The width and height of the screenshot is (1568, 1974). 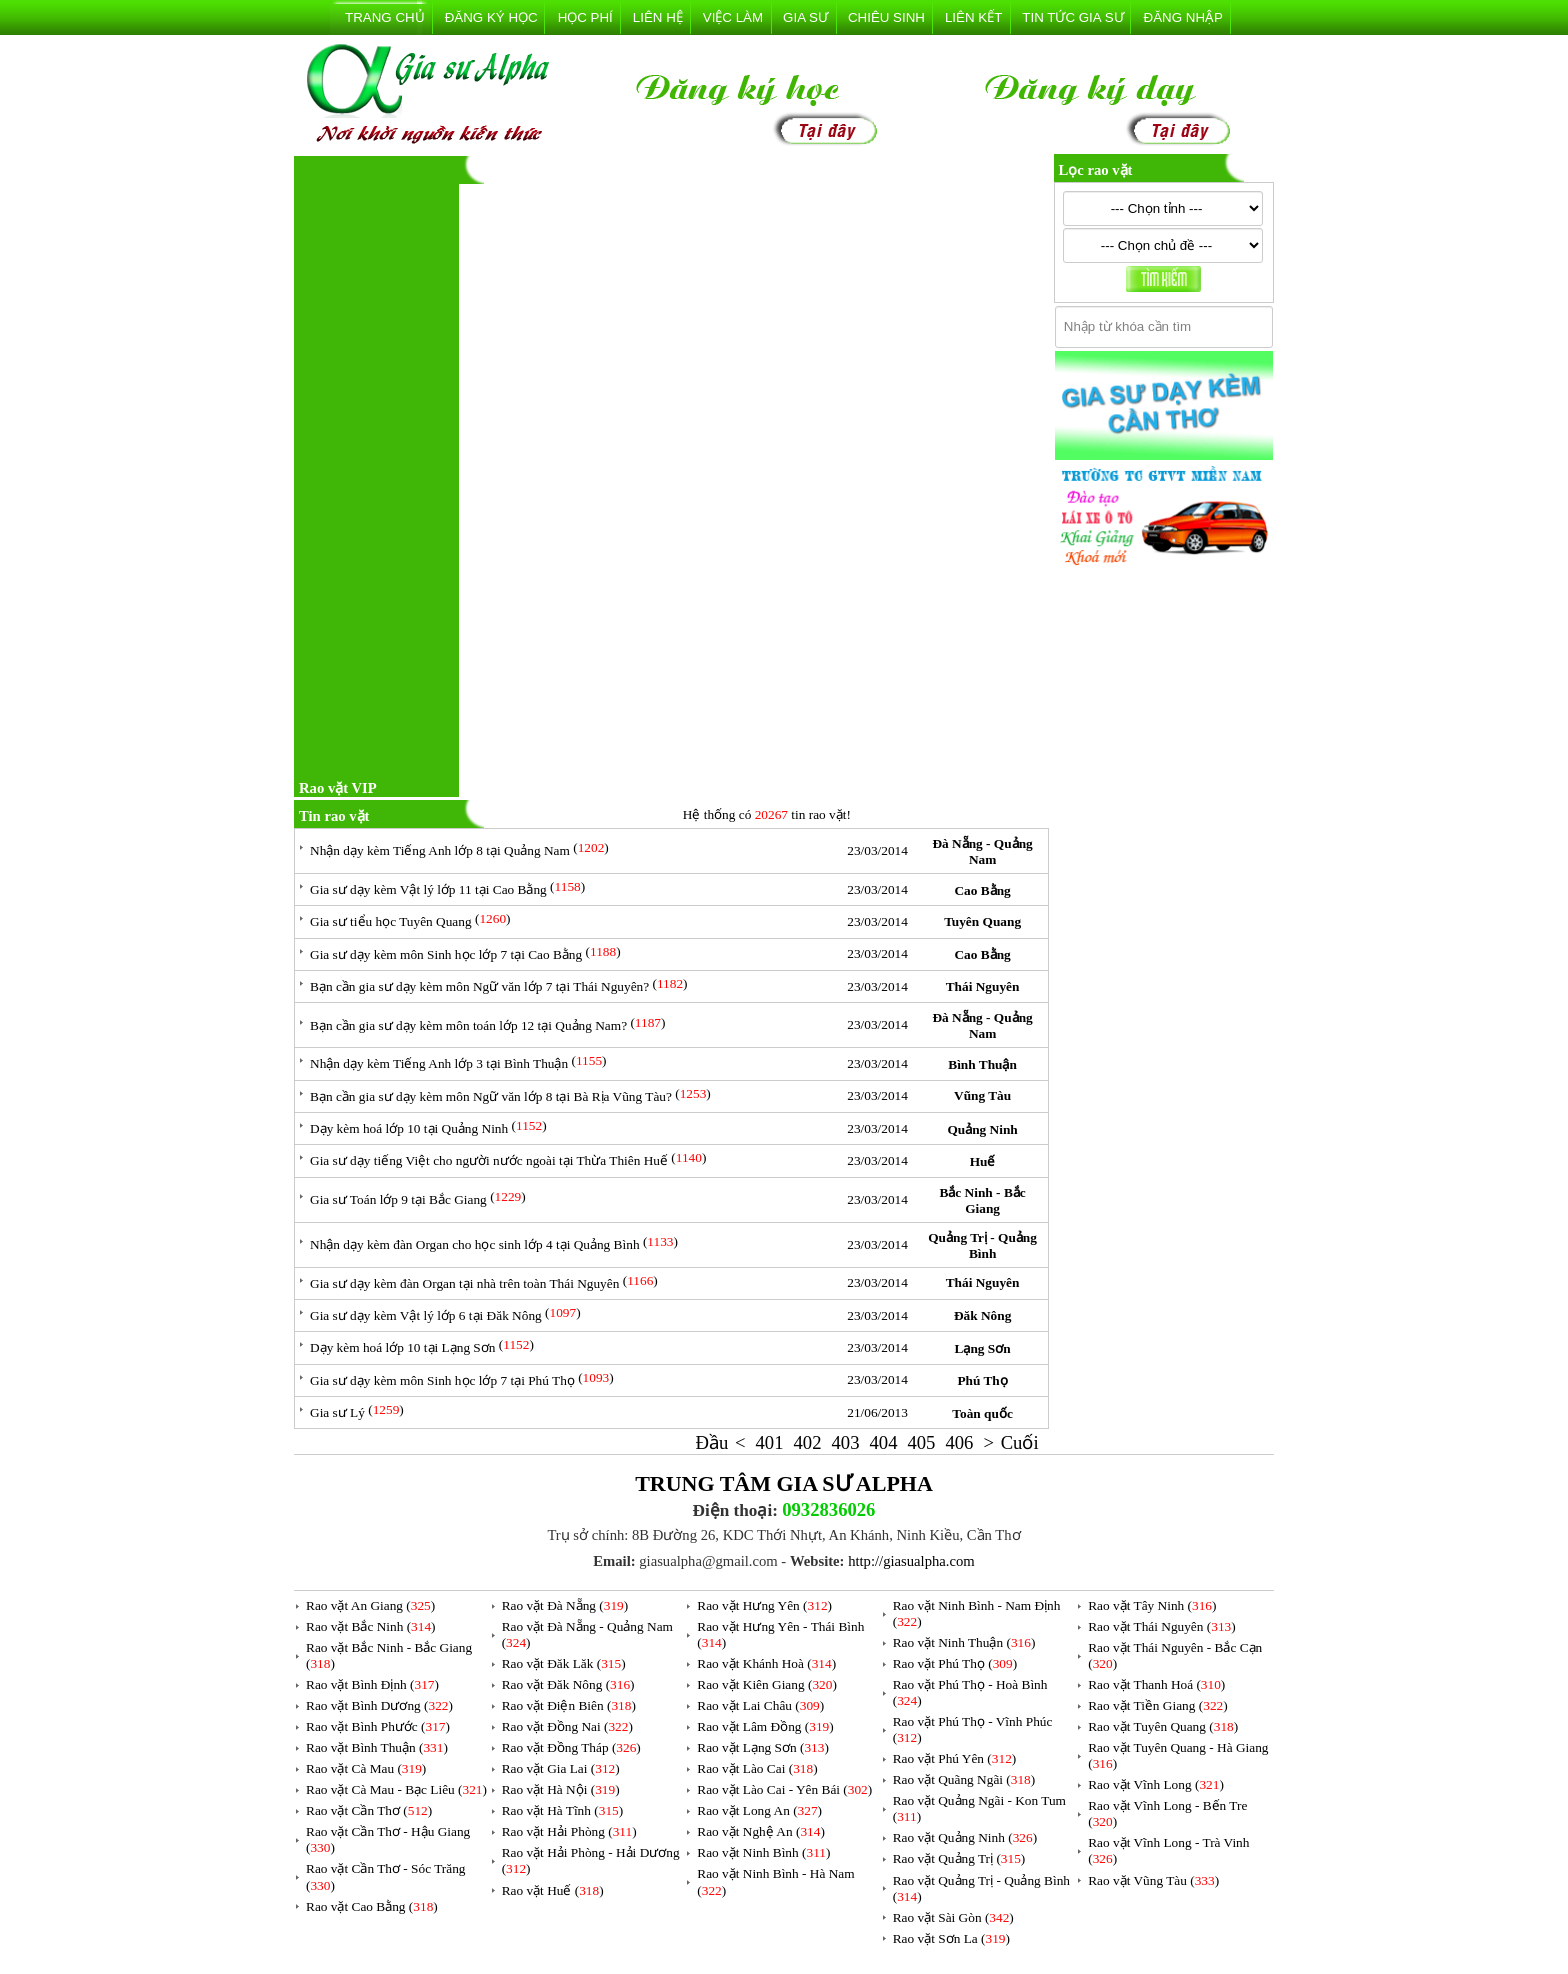 What do you see at coordinates (983, 1348) in the screenshot?
I see `Lạng Sơn` at bounding box center [983, 1348].